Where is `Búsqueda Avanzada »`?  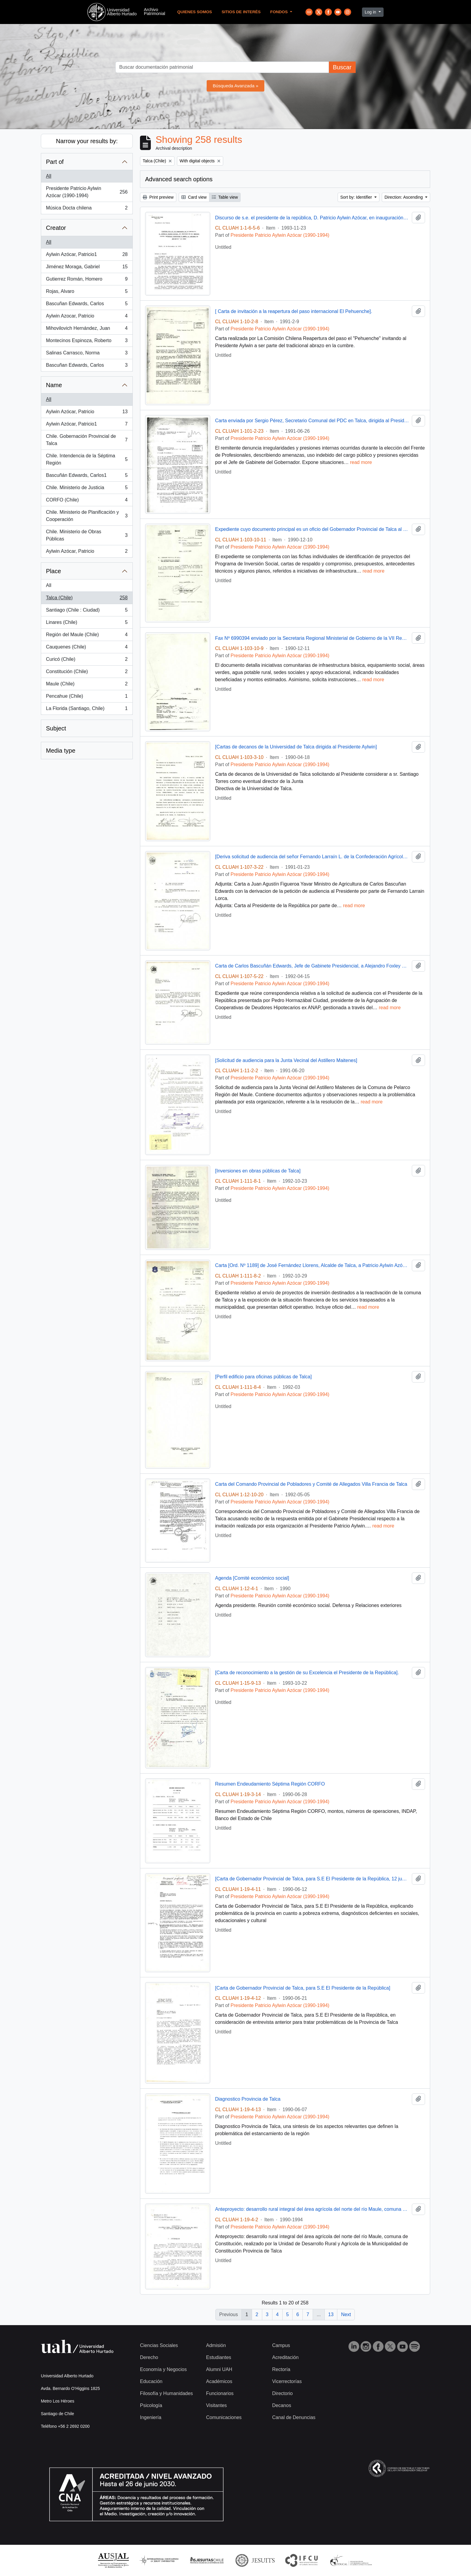
Búsqueda Avanzada » is located at coordinates (235, 85).